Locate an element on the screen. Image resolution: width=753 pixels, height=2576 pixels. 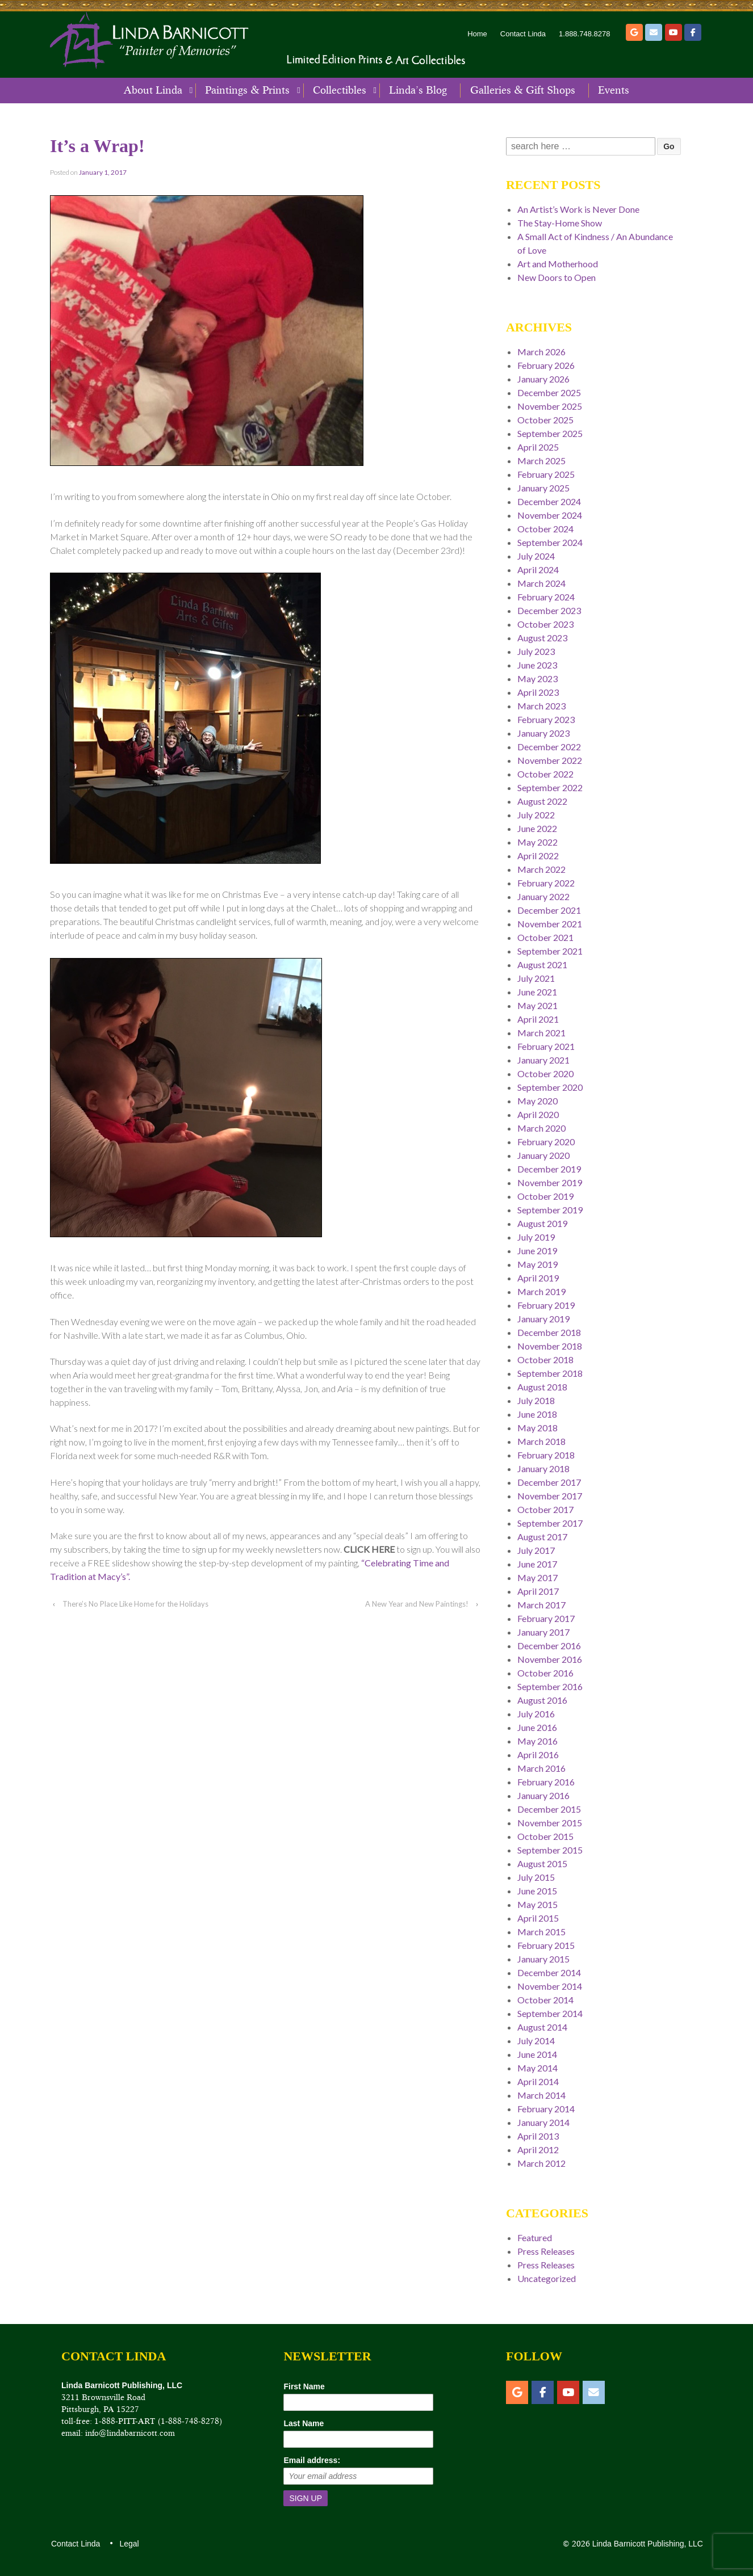
New Doors to Open is located at coordinates (556, 277).